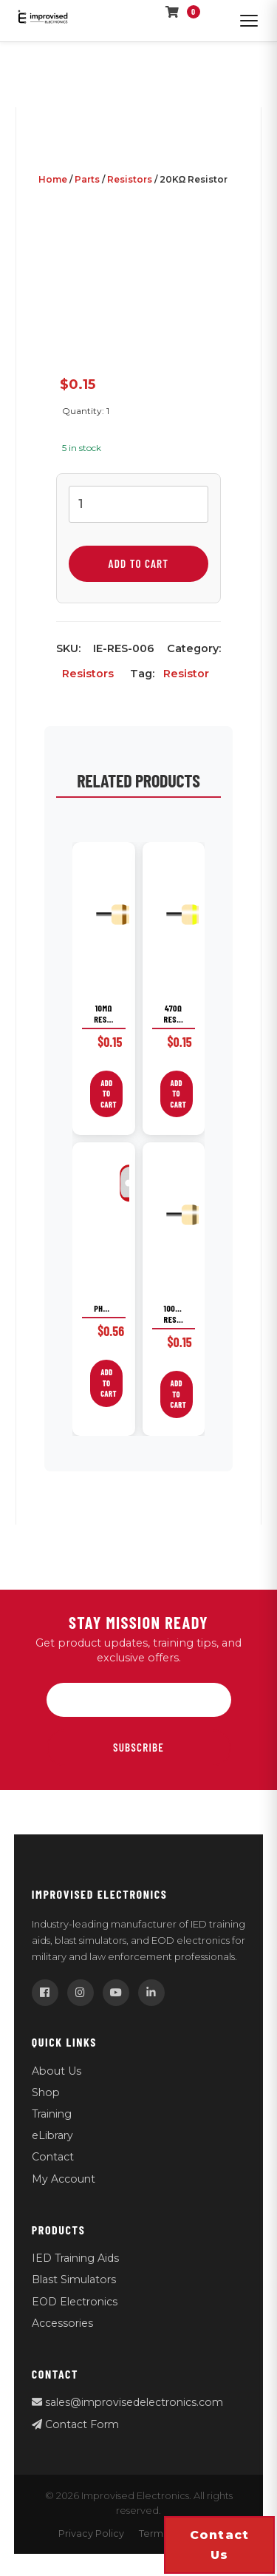  Describe the element at coordinates (74, 2301) in the screenshot. I see `EOD Electronics` at that location.